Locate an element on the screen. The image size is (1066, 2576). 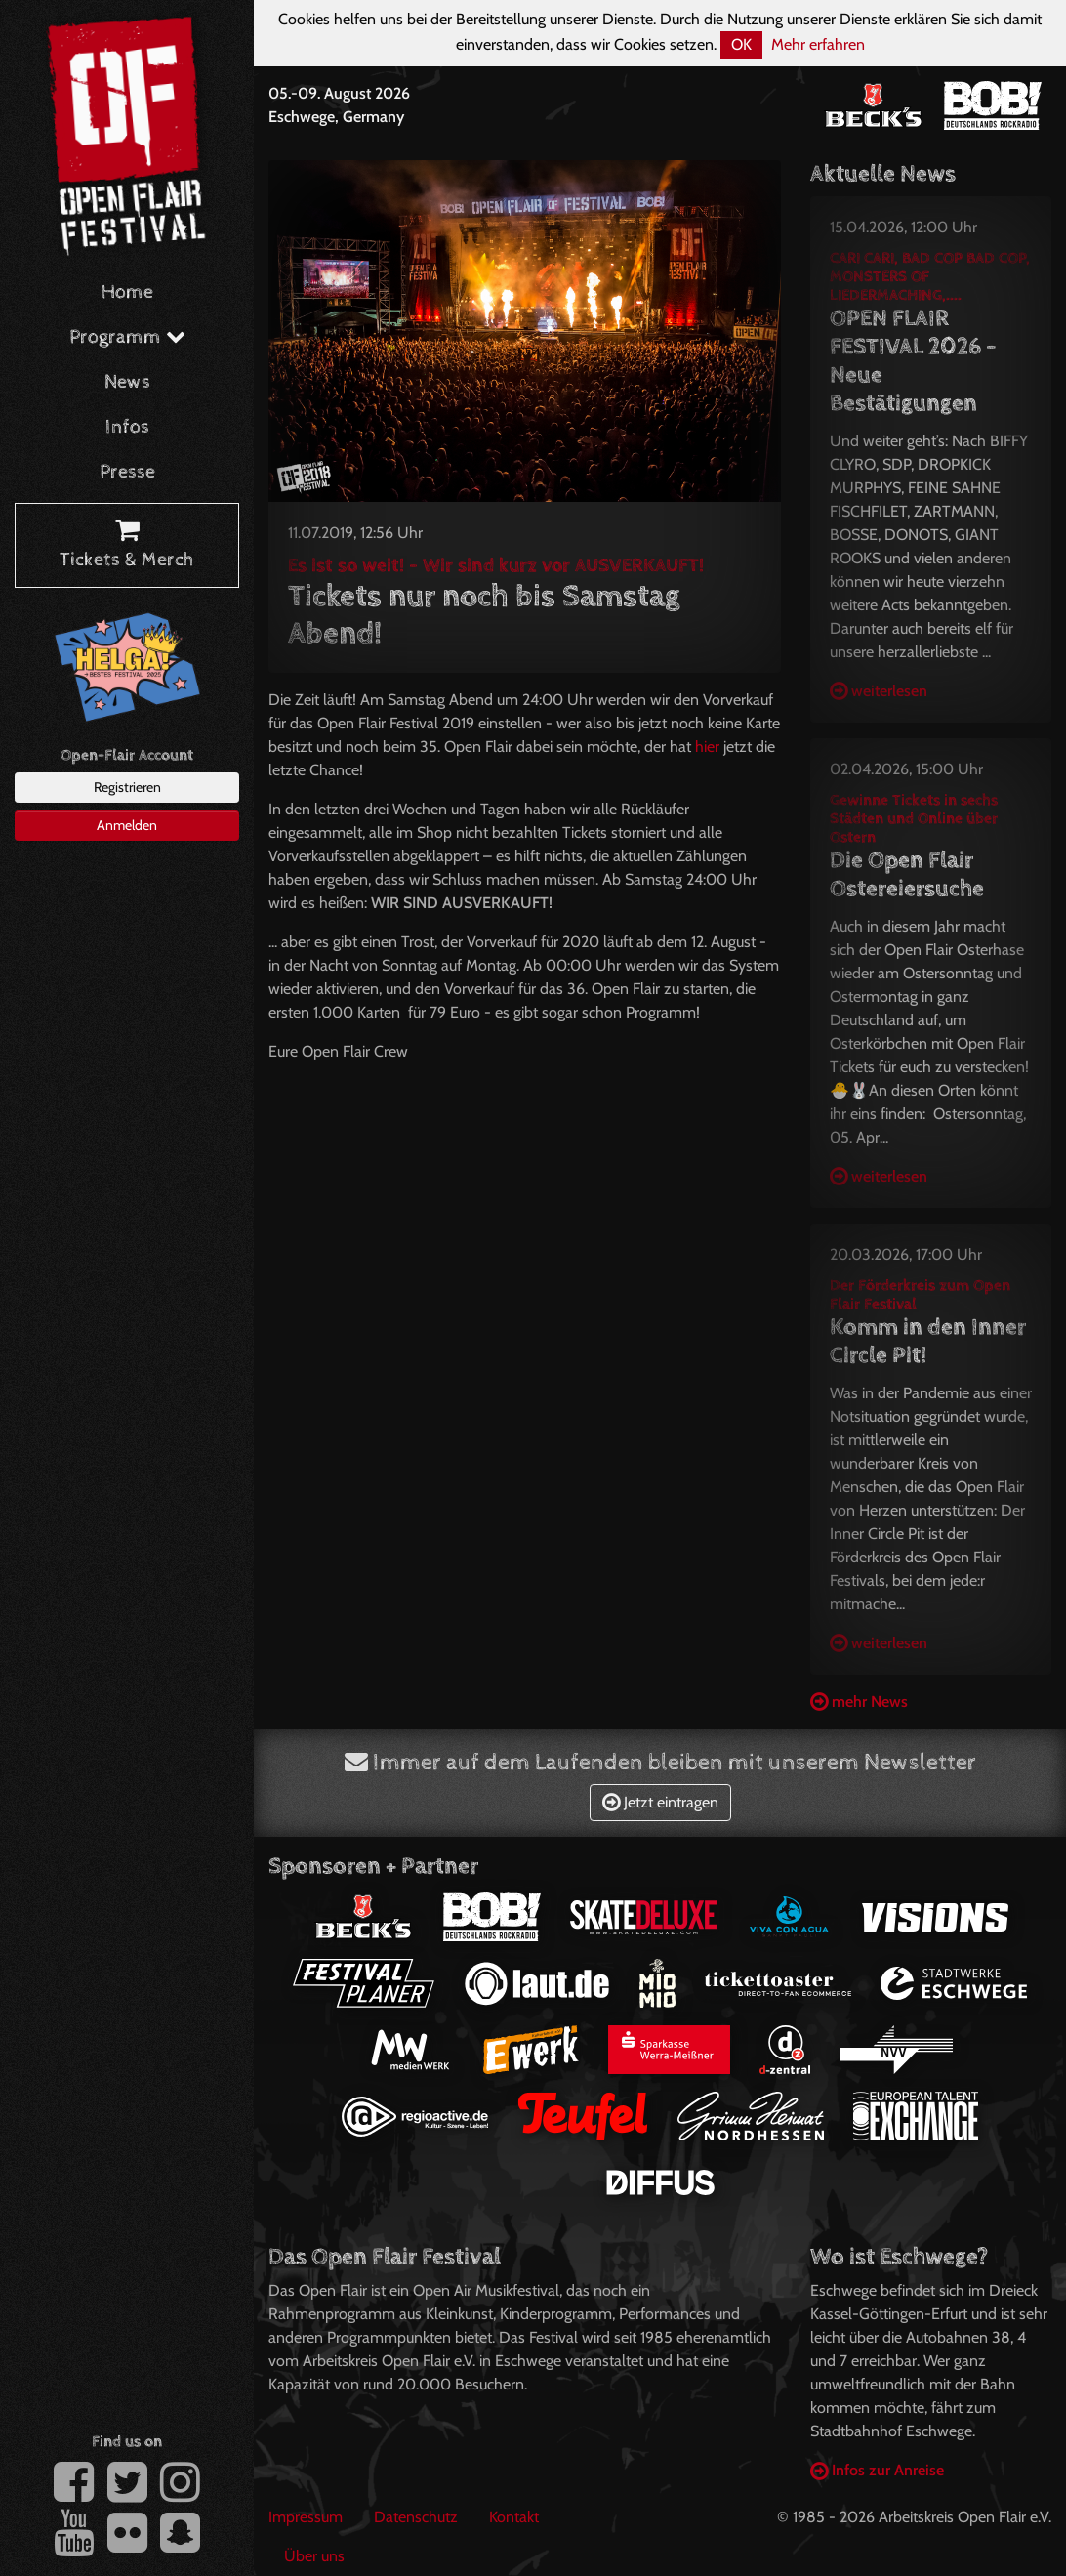
Tickets & Merch is located at coordinates (127, 545).